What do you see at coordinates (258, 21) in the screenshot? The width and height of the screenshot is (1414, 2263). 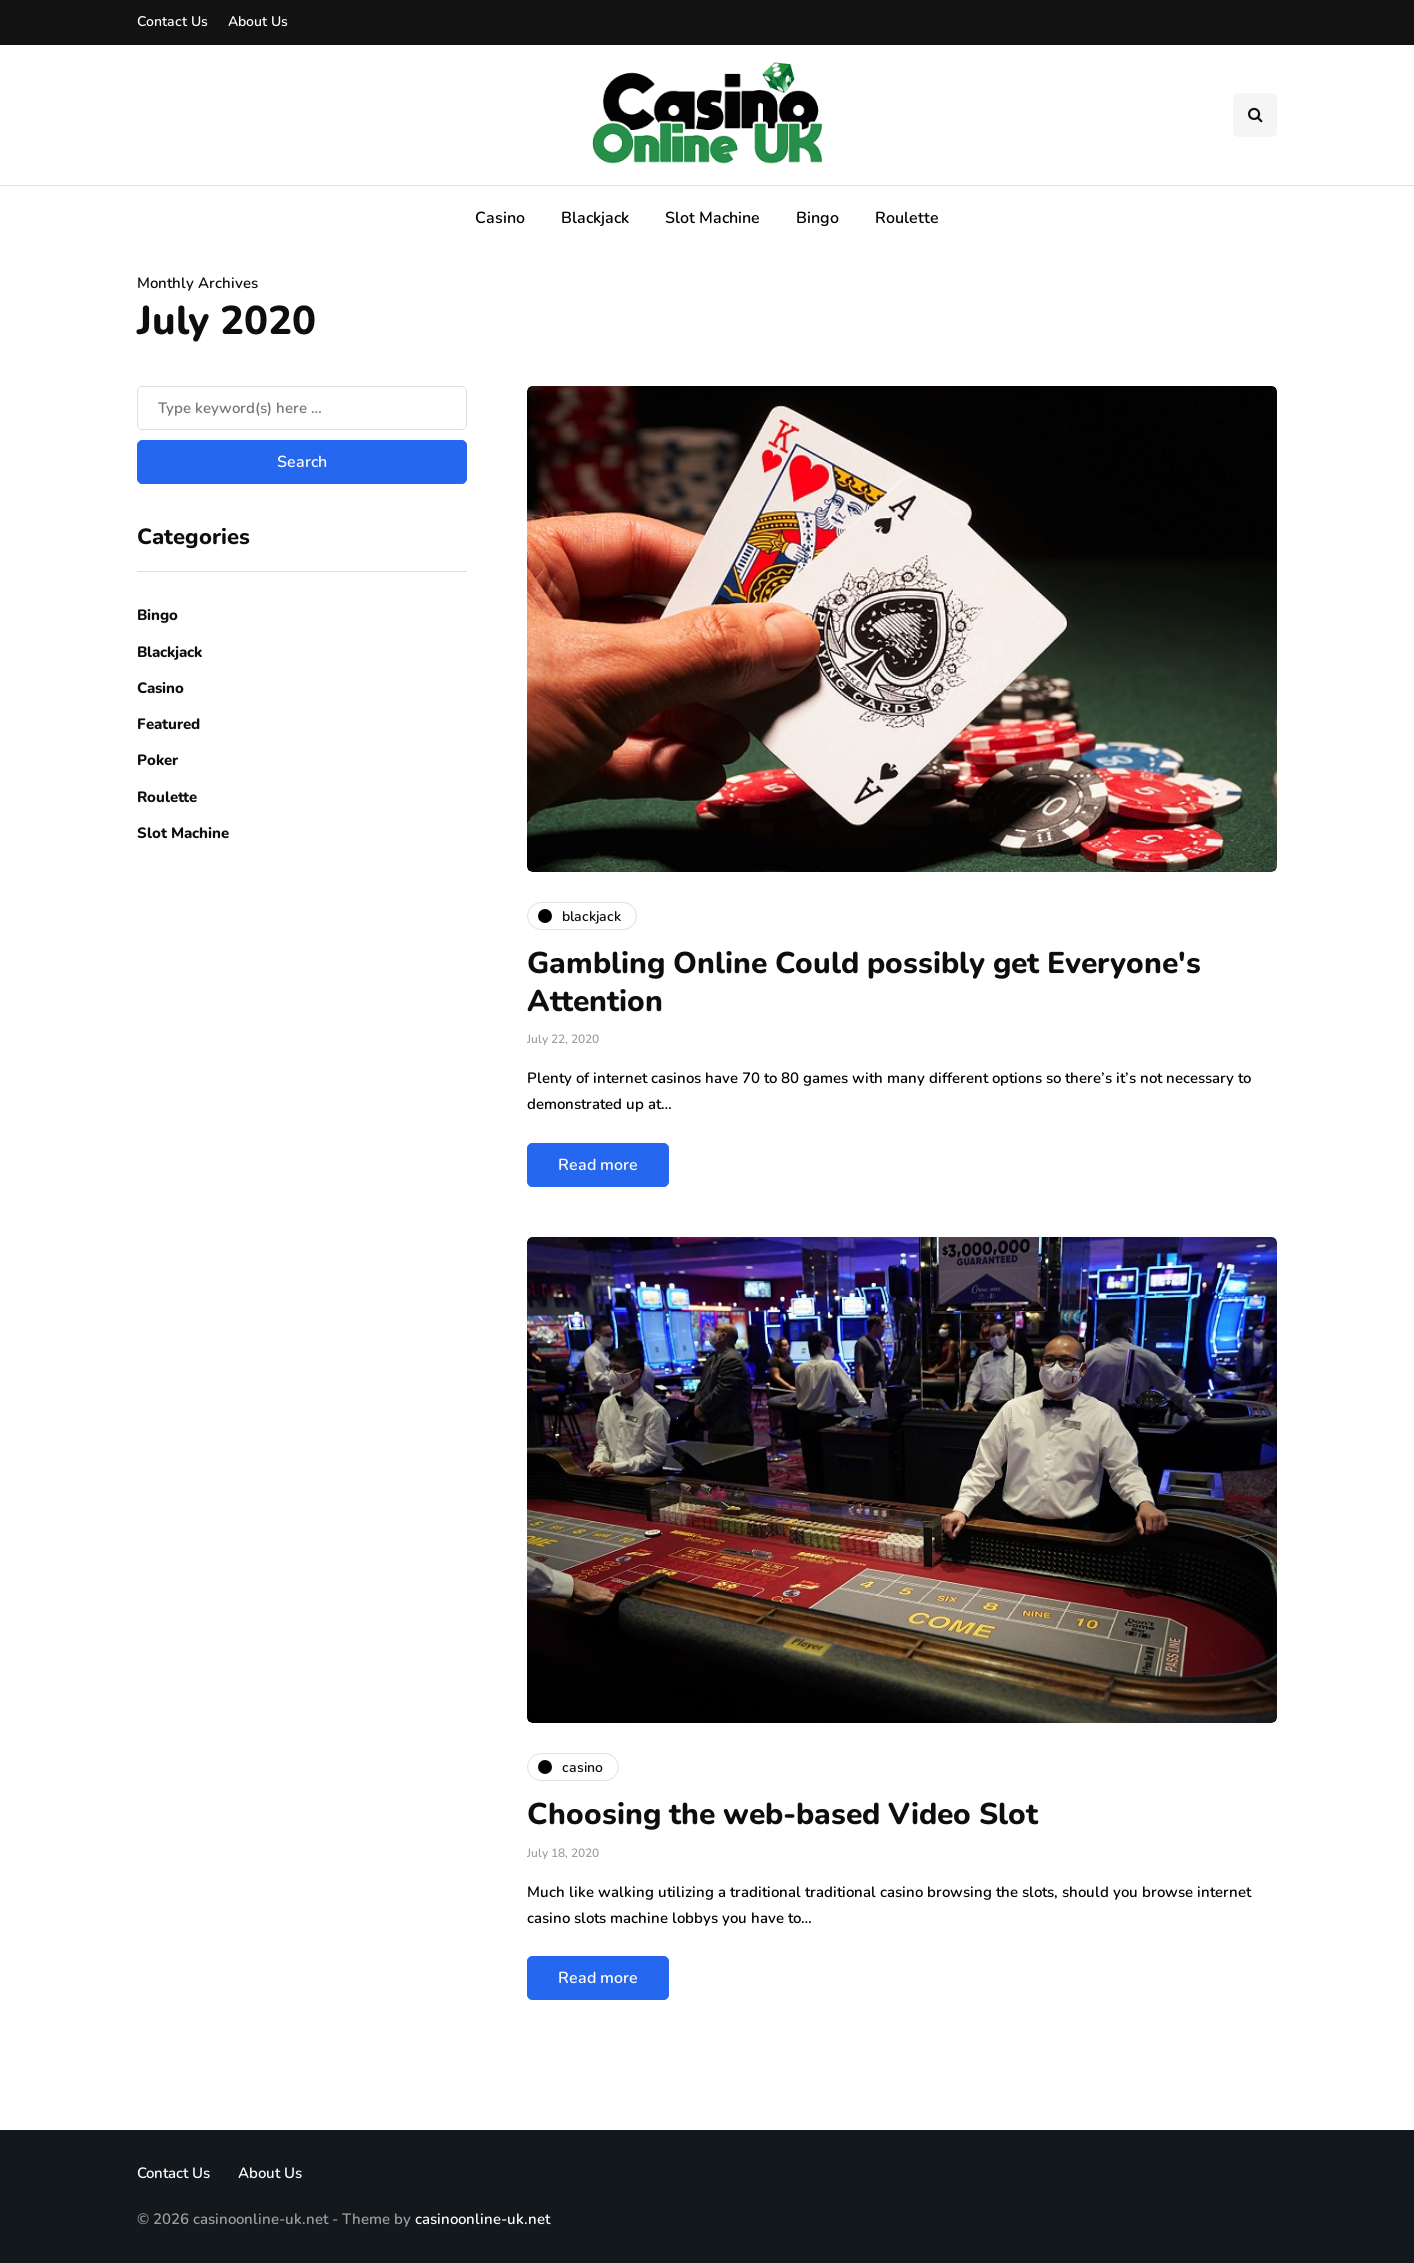 I see `About Us` at bounding box center [258, 21].